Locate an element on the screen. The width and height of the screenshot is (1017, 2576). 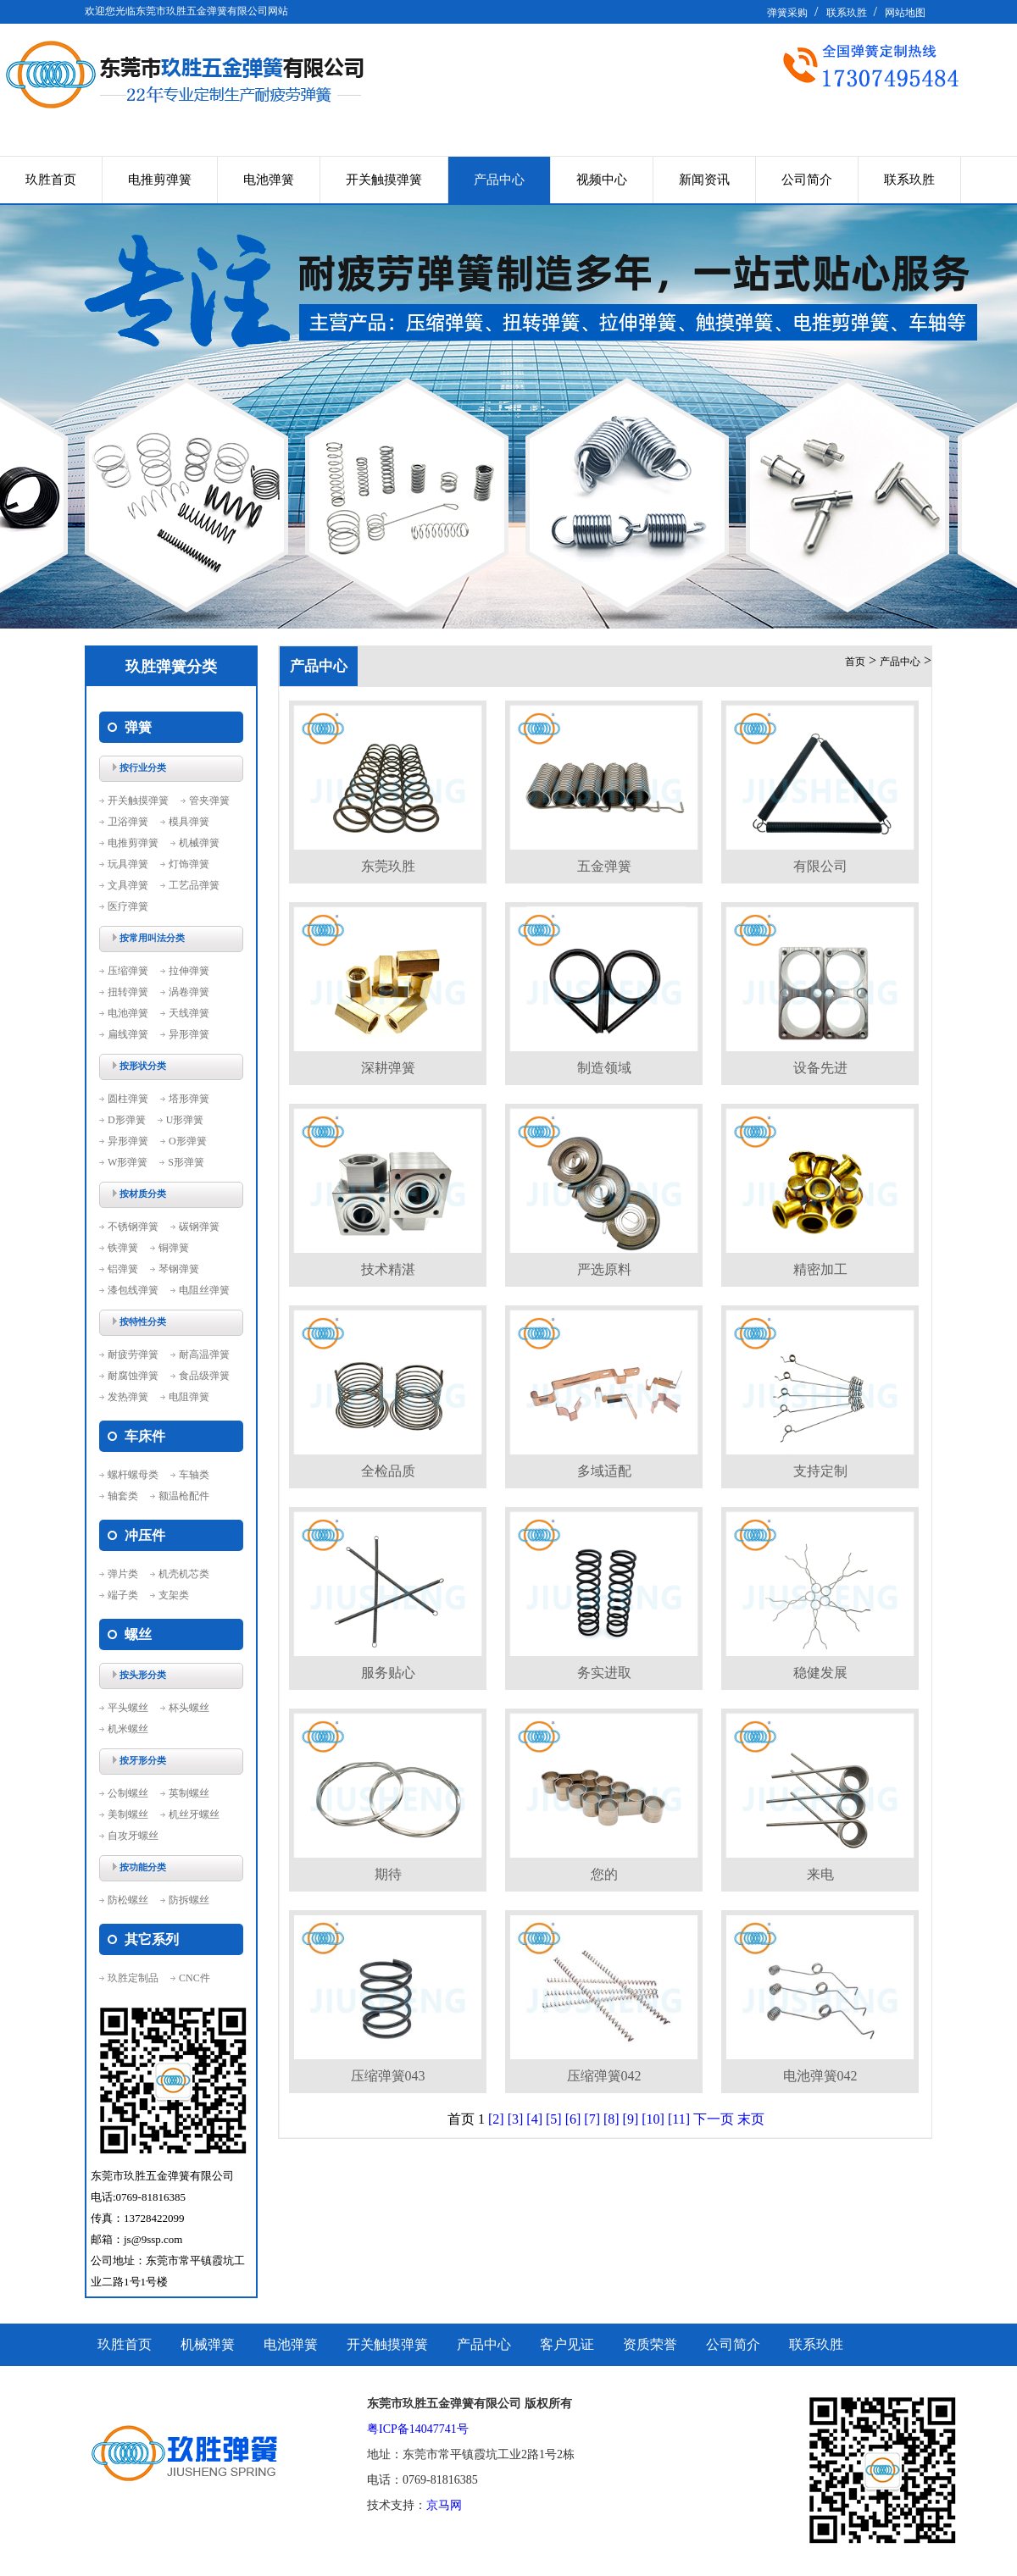
弹簧采购 is located at coordinates (787, 13).